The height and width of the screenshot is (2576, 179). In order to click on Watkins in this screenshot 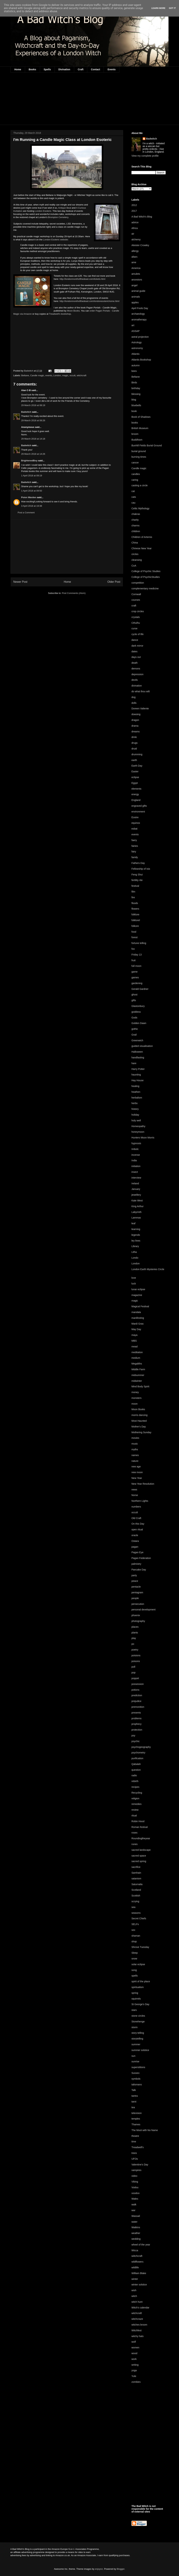, I will do `click(135, 2227)`.